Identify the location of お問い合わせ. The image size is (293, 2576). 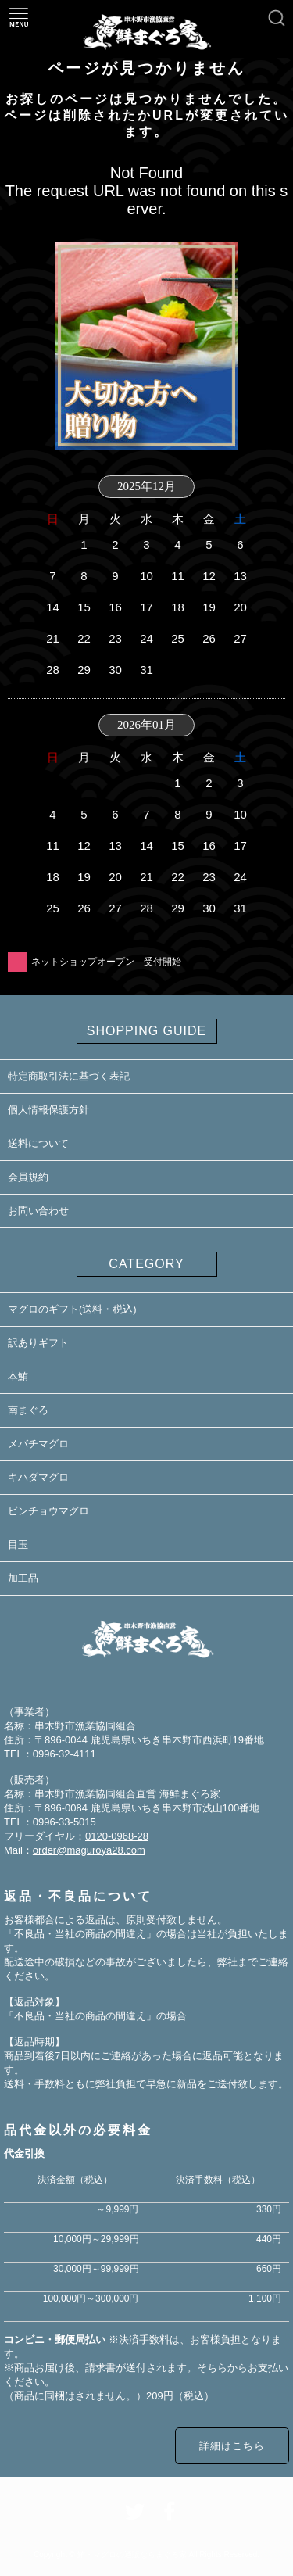
(38, 1210).